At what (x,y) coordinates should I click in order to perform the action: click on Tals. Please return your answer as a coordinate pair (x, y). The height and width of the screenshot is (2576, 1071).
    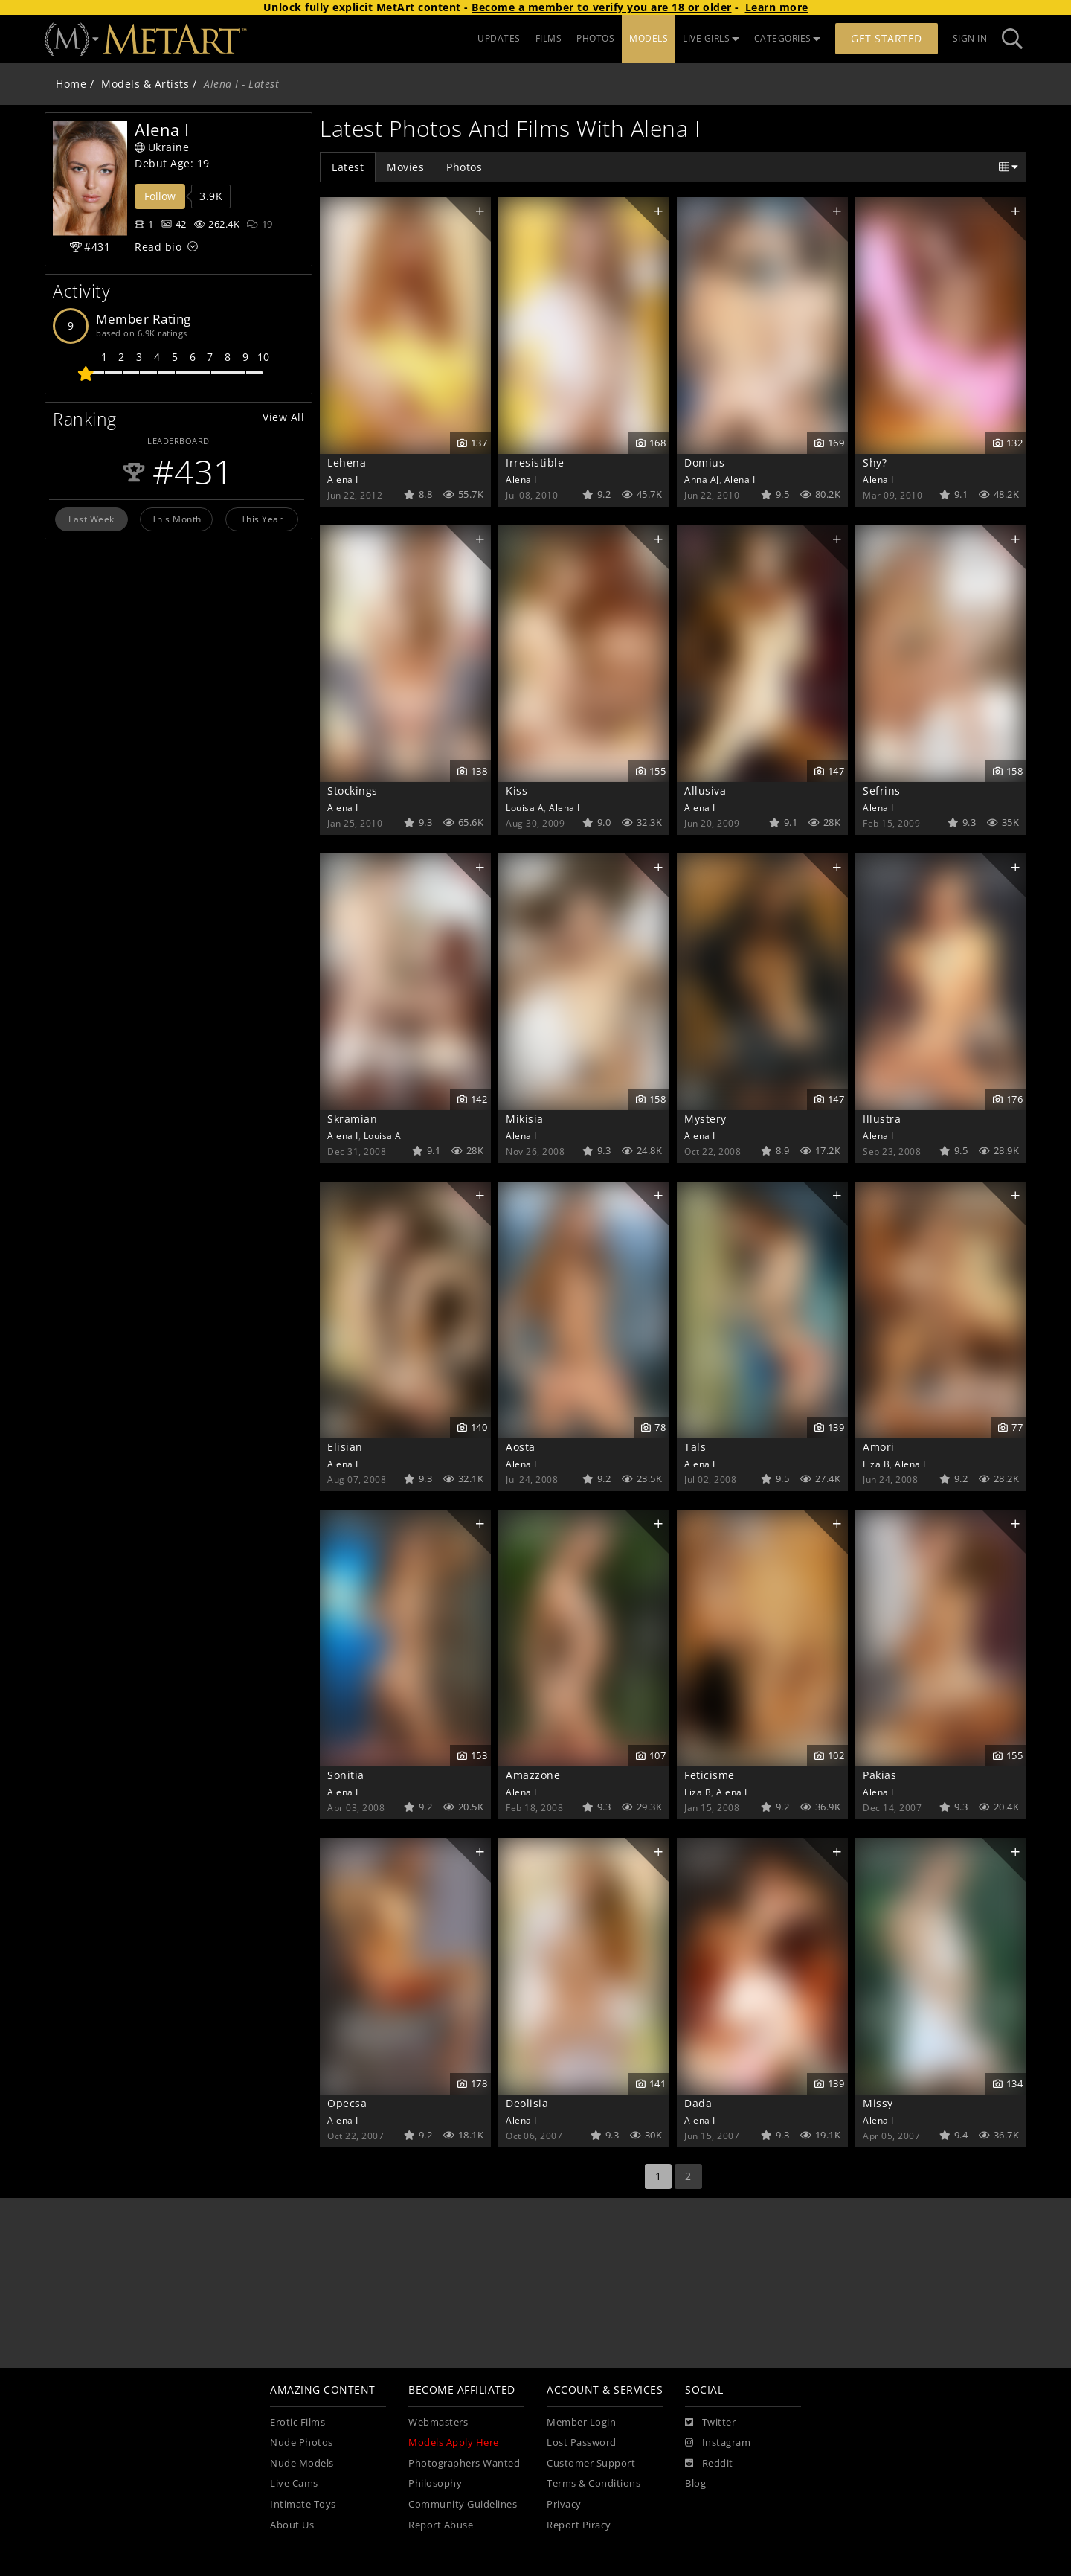
    Looking at the image, I should click on (695, 1447).